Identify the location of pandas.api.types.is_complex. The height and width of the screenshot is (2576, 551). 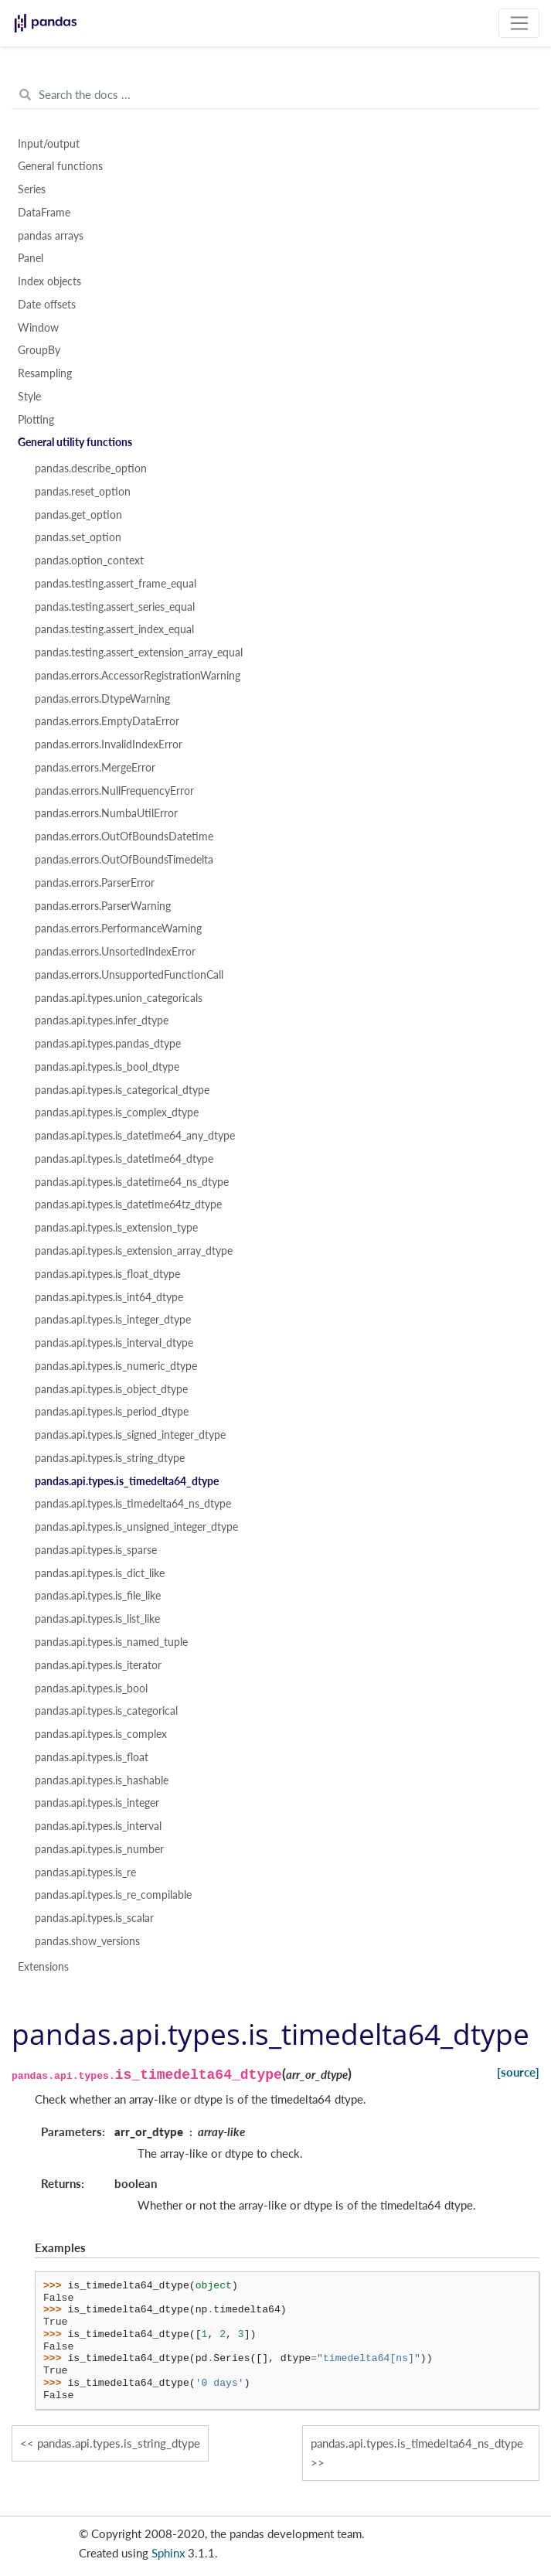
(101, 1734).